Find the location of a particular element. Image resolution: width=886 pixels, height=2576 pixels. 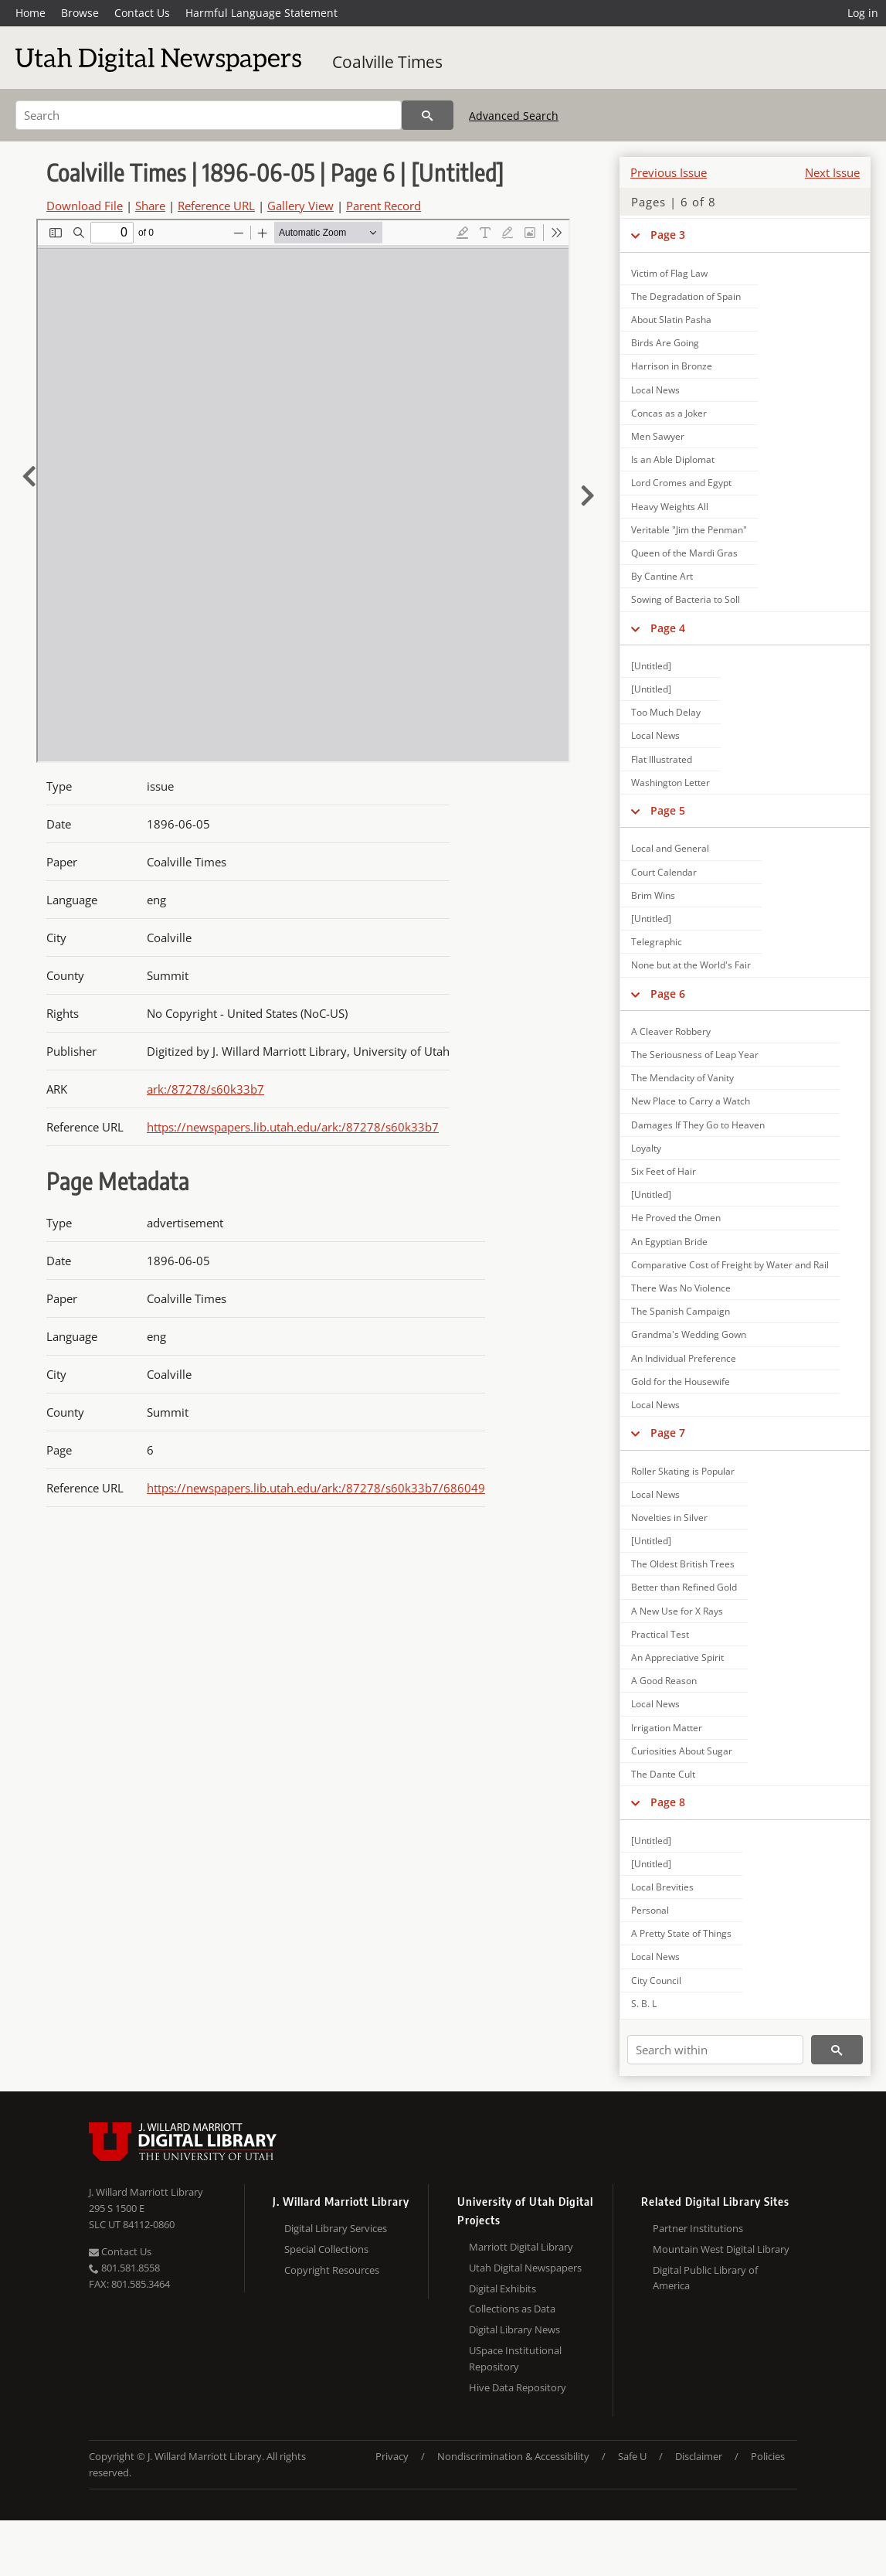

Hive Data Repository is located at coordinates (517, 2387).